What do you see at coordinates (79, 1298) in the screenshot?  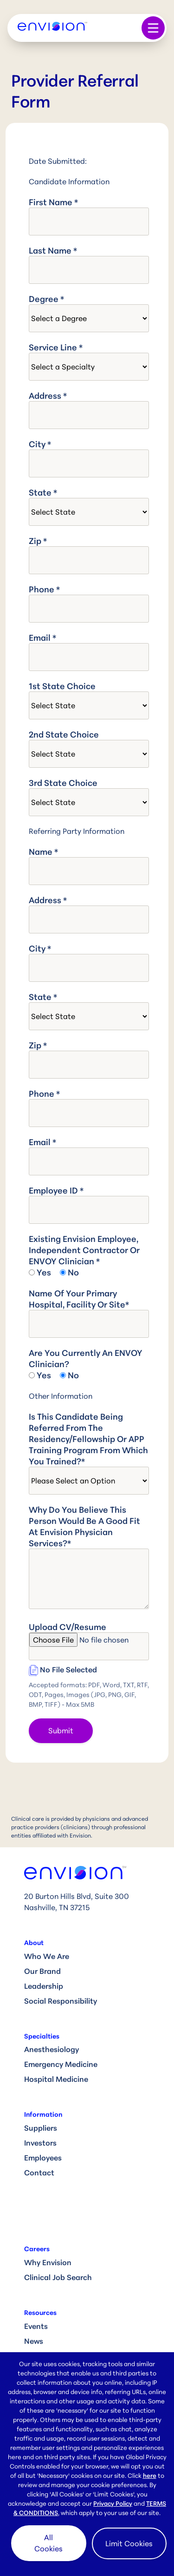 I see `Name of your primary hospital, facility or site*` at bounding box center [79, 1298].